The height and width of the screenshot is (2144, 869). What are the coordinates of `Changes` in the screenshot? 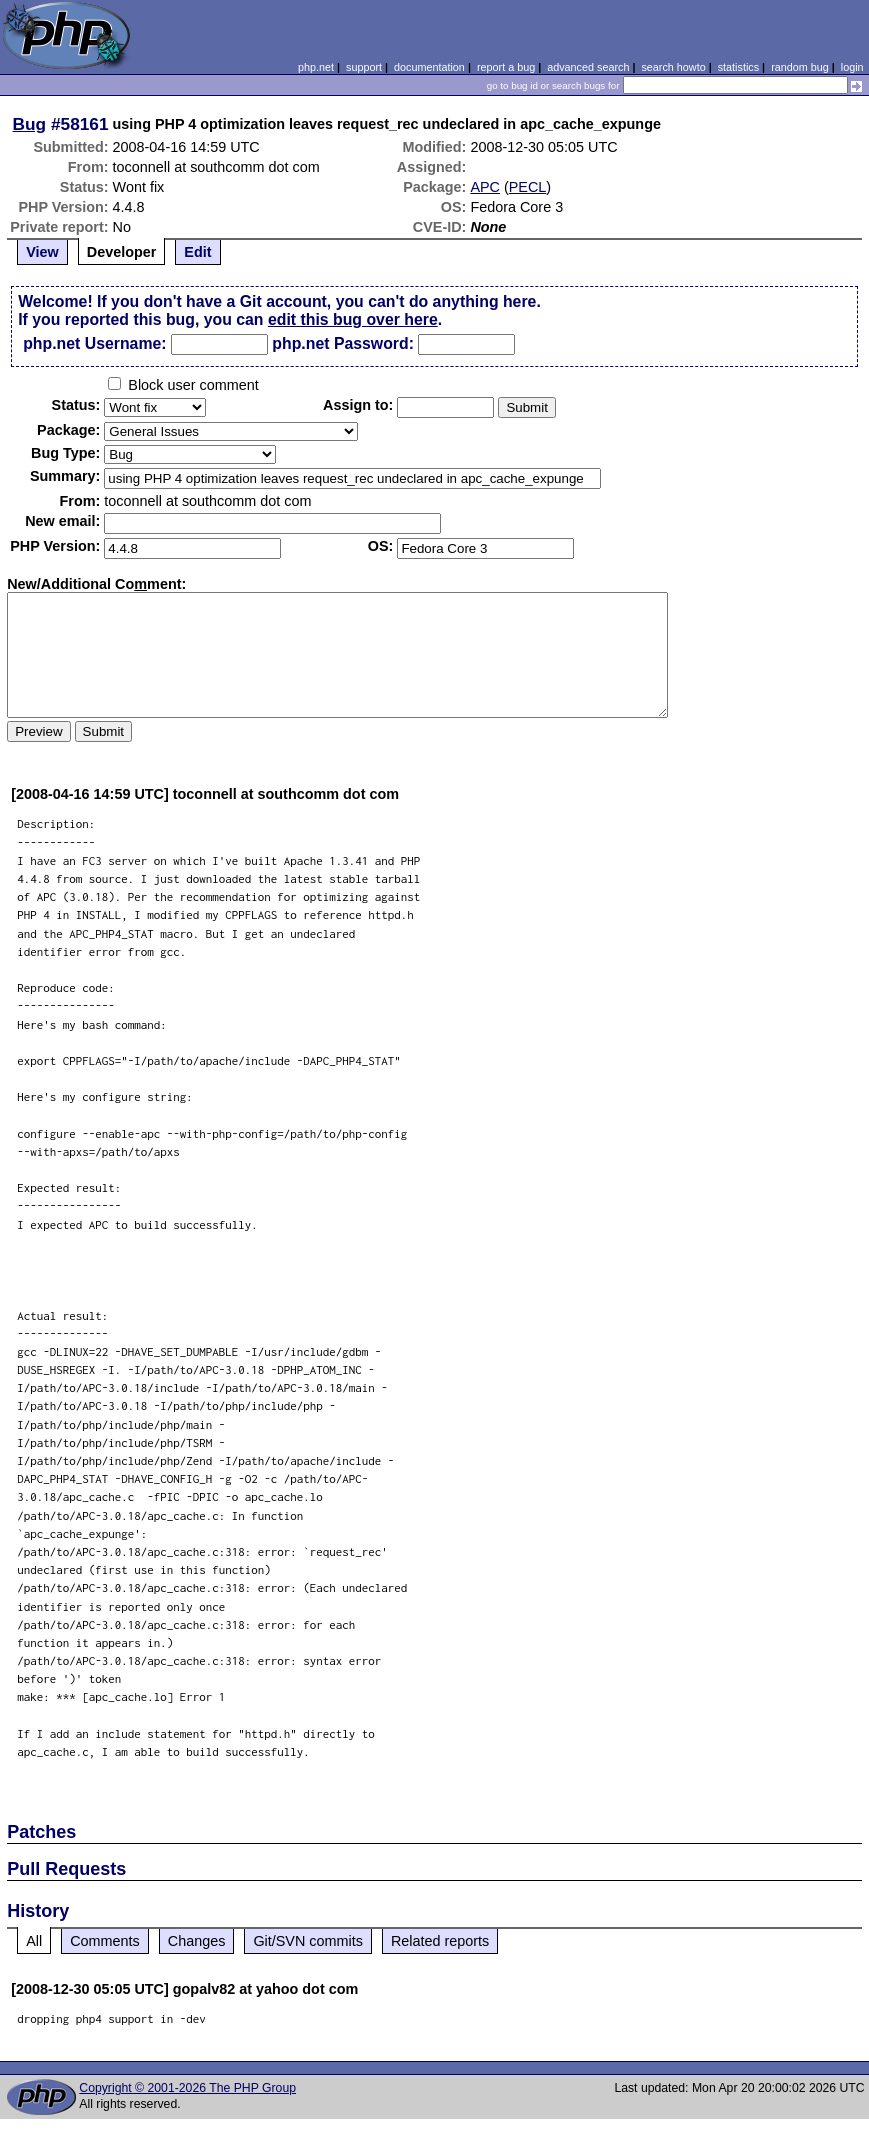 It's located at (197, 1941).